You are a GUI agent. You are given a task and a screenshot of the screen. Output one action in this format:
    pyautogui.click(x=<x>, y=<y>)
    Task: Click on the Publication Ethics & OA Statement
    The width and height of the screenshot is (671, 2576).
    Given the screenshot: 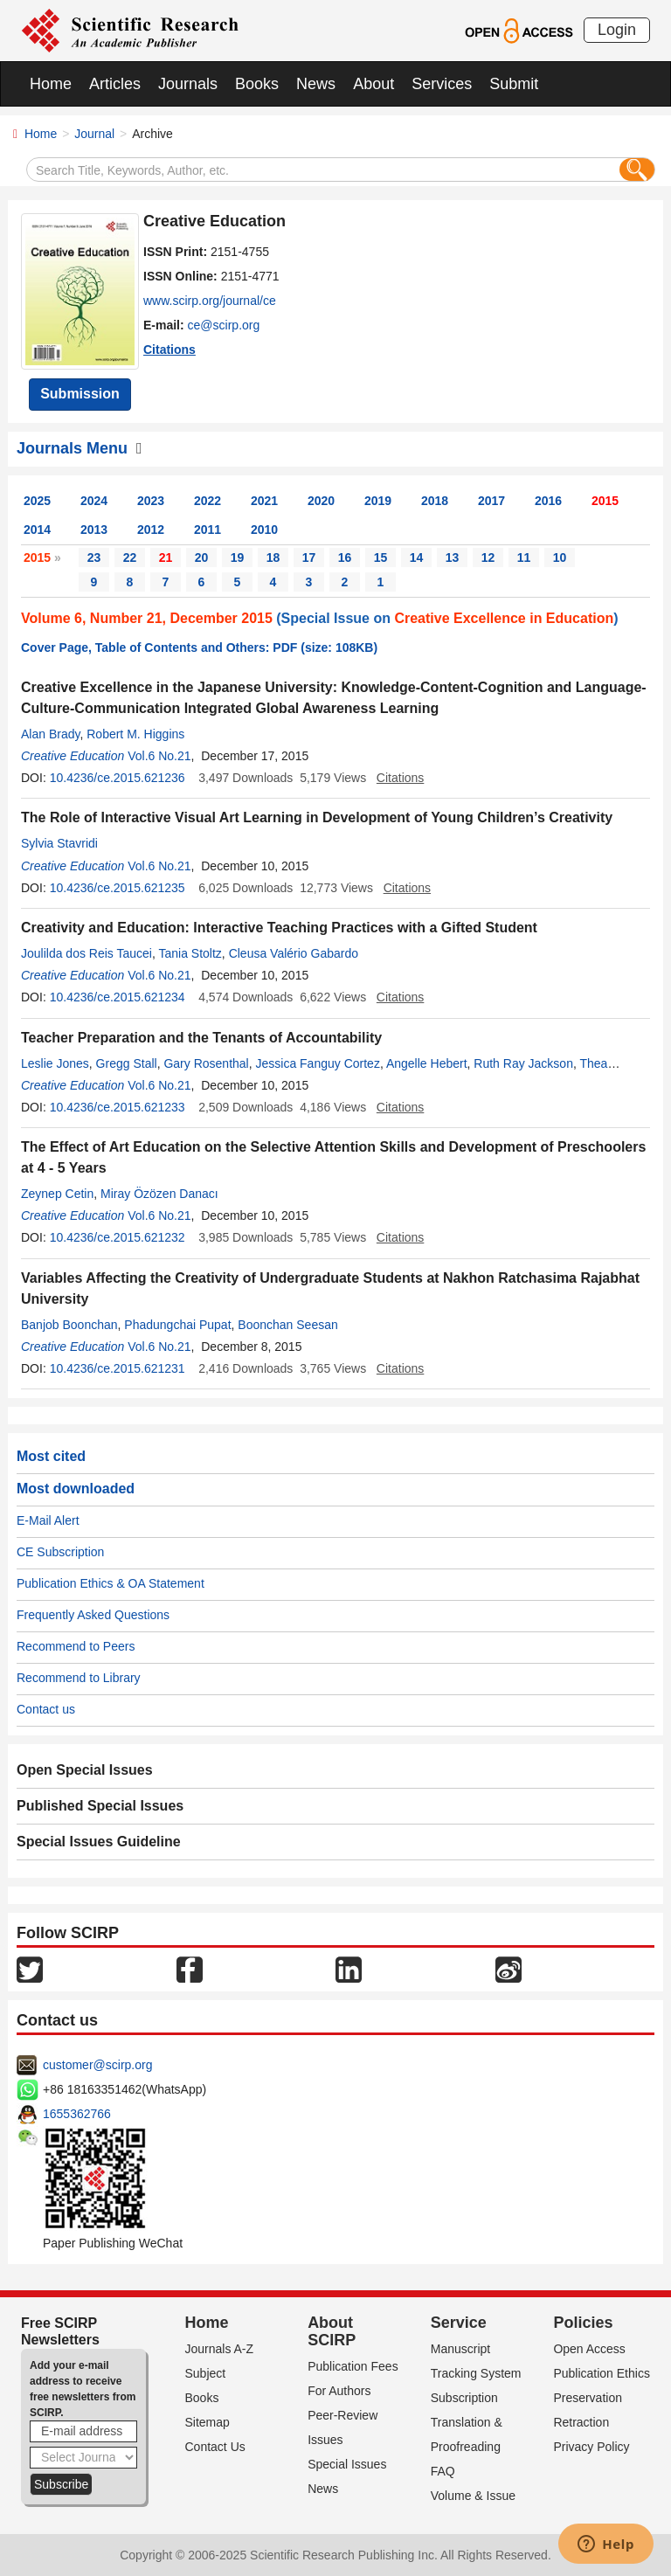 What is the action you would take?
    pyautogui.click(x=110, y=1583)
    